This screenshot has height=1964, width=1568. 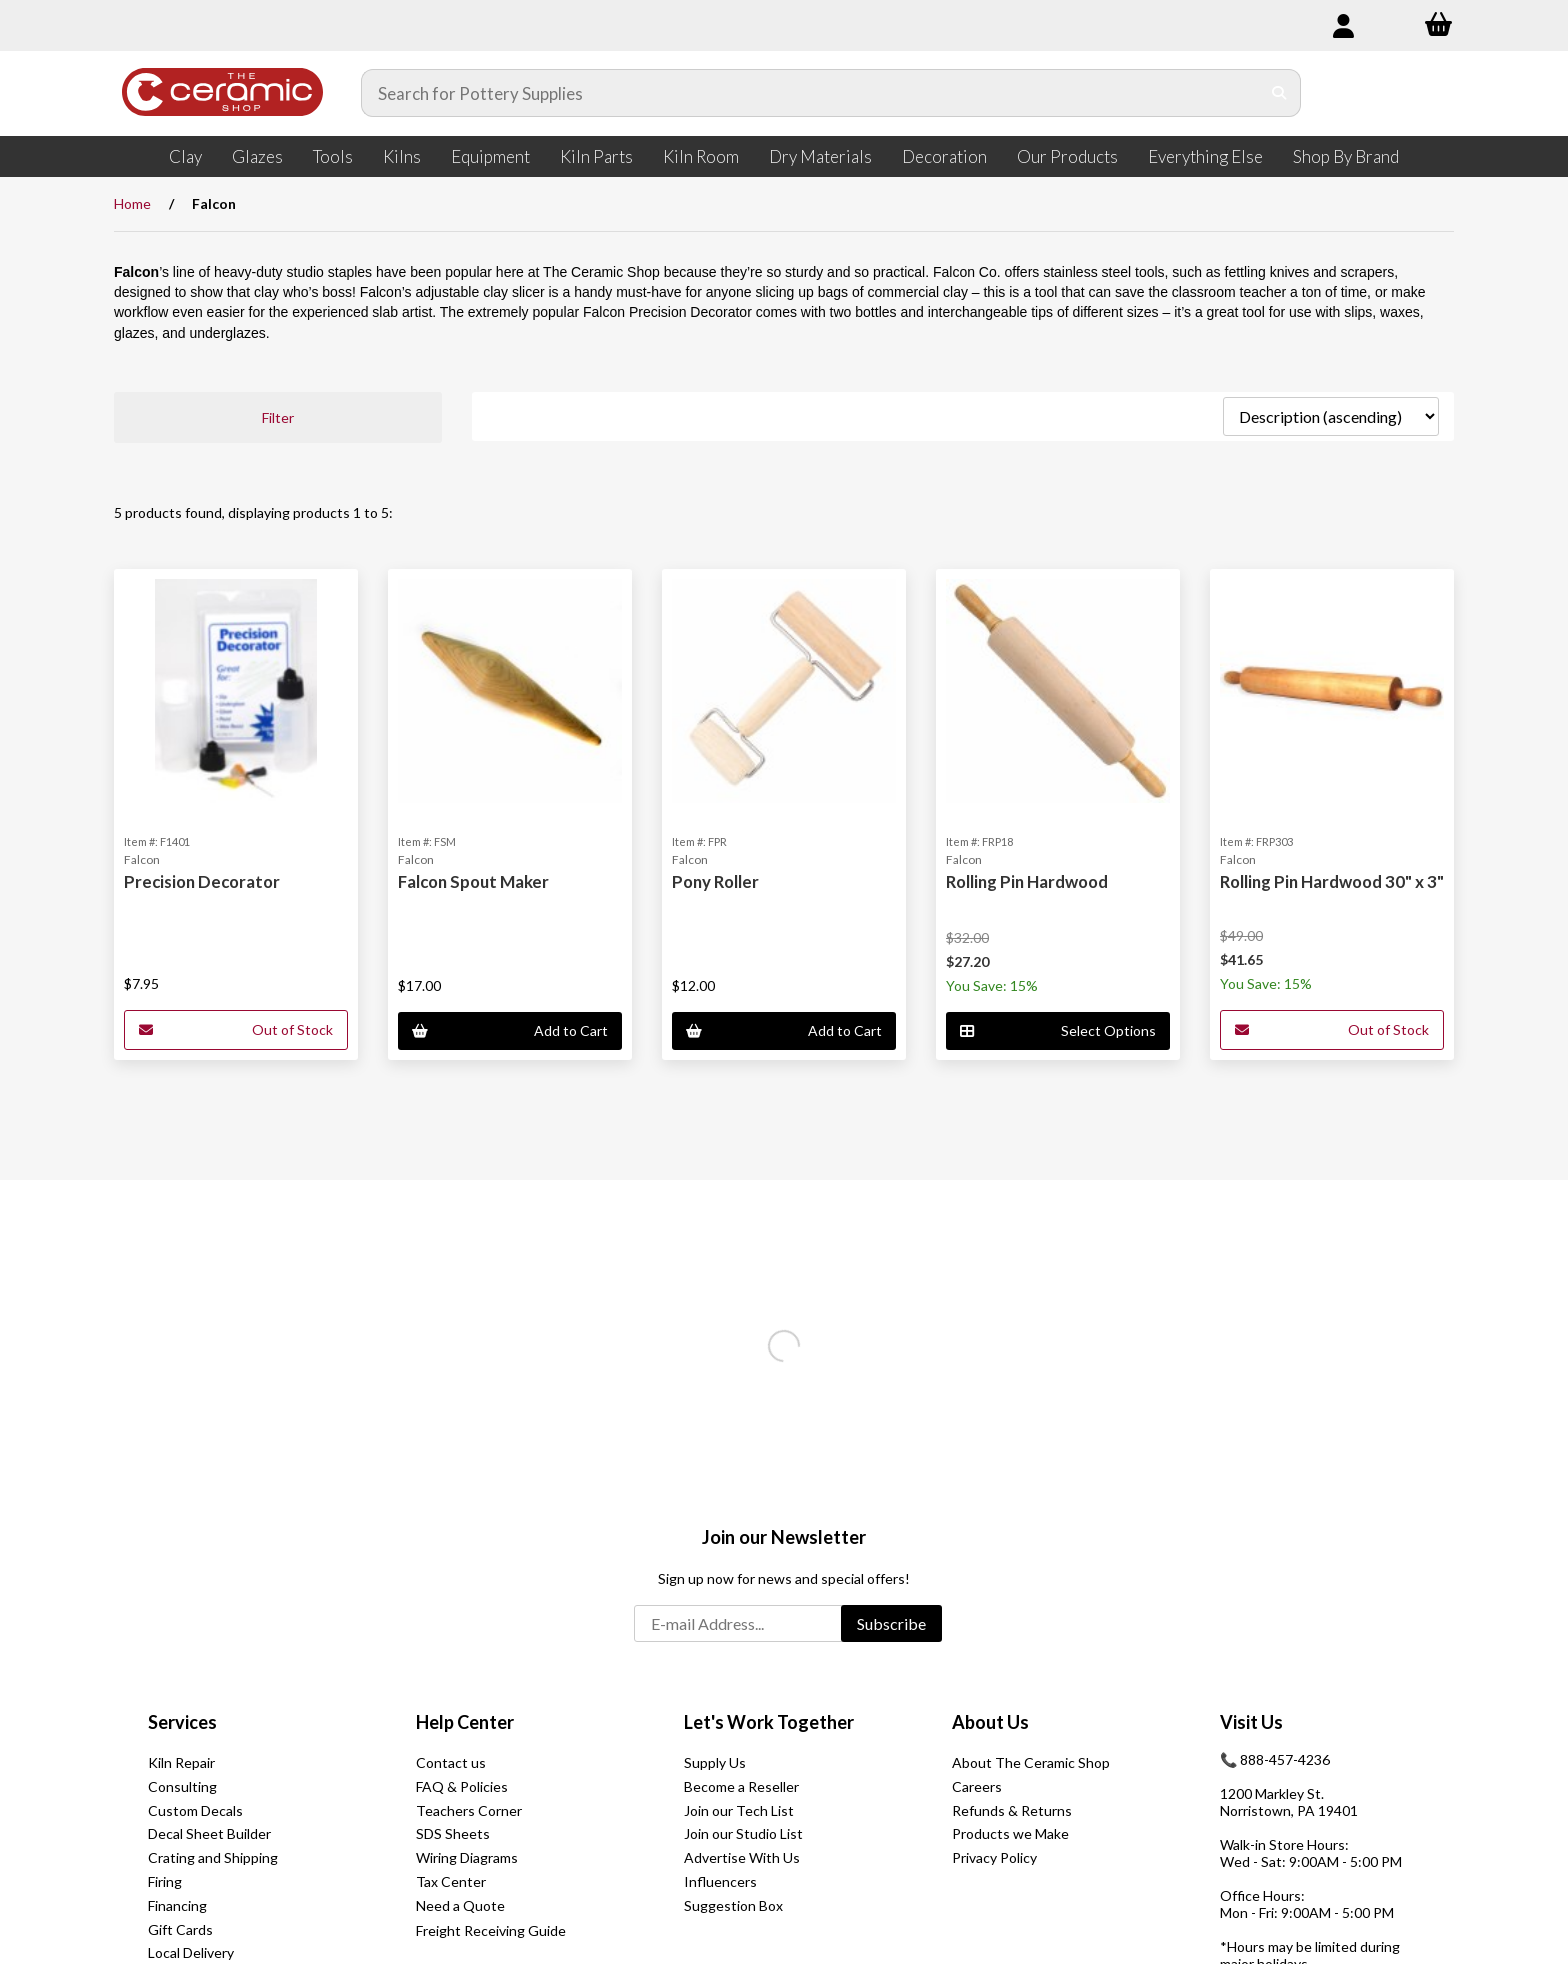 I want to click on Teachers Corner, so click(x=469, y=1810).